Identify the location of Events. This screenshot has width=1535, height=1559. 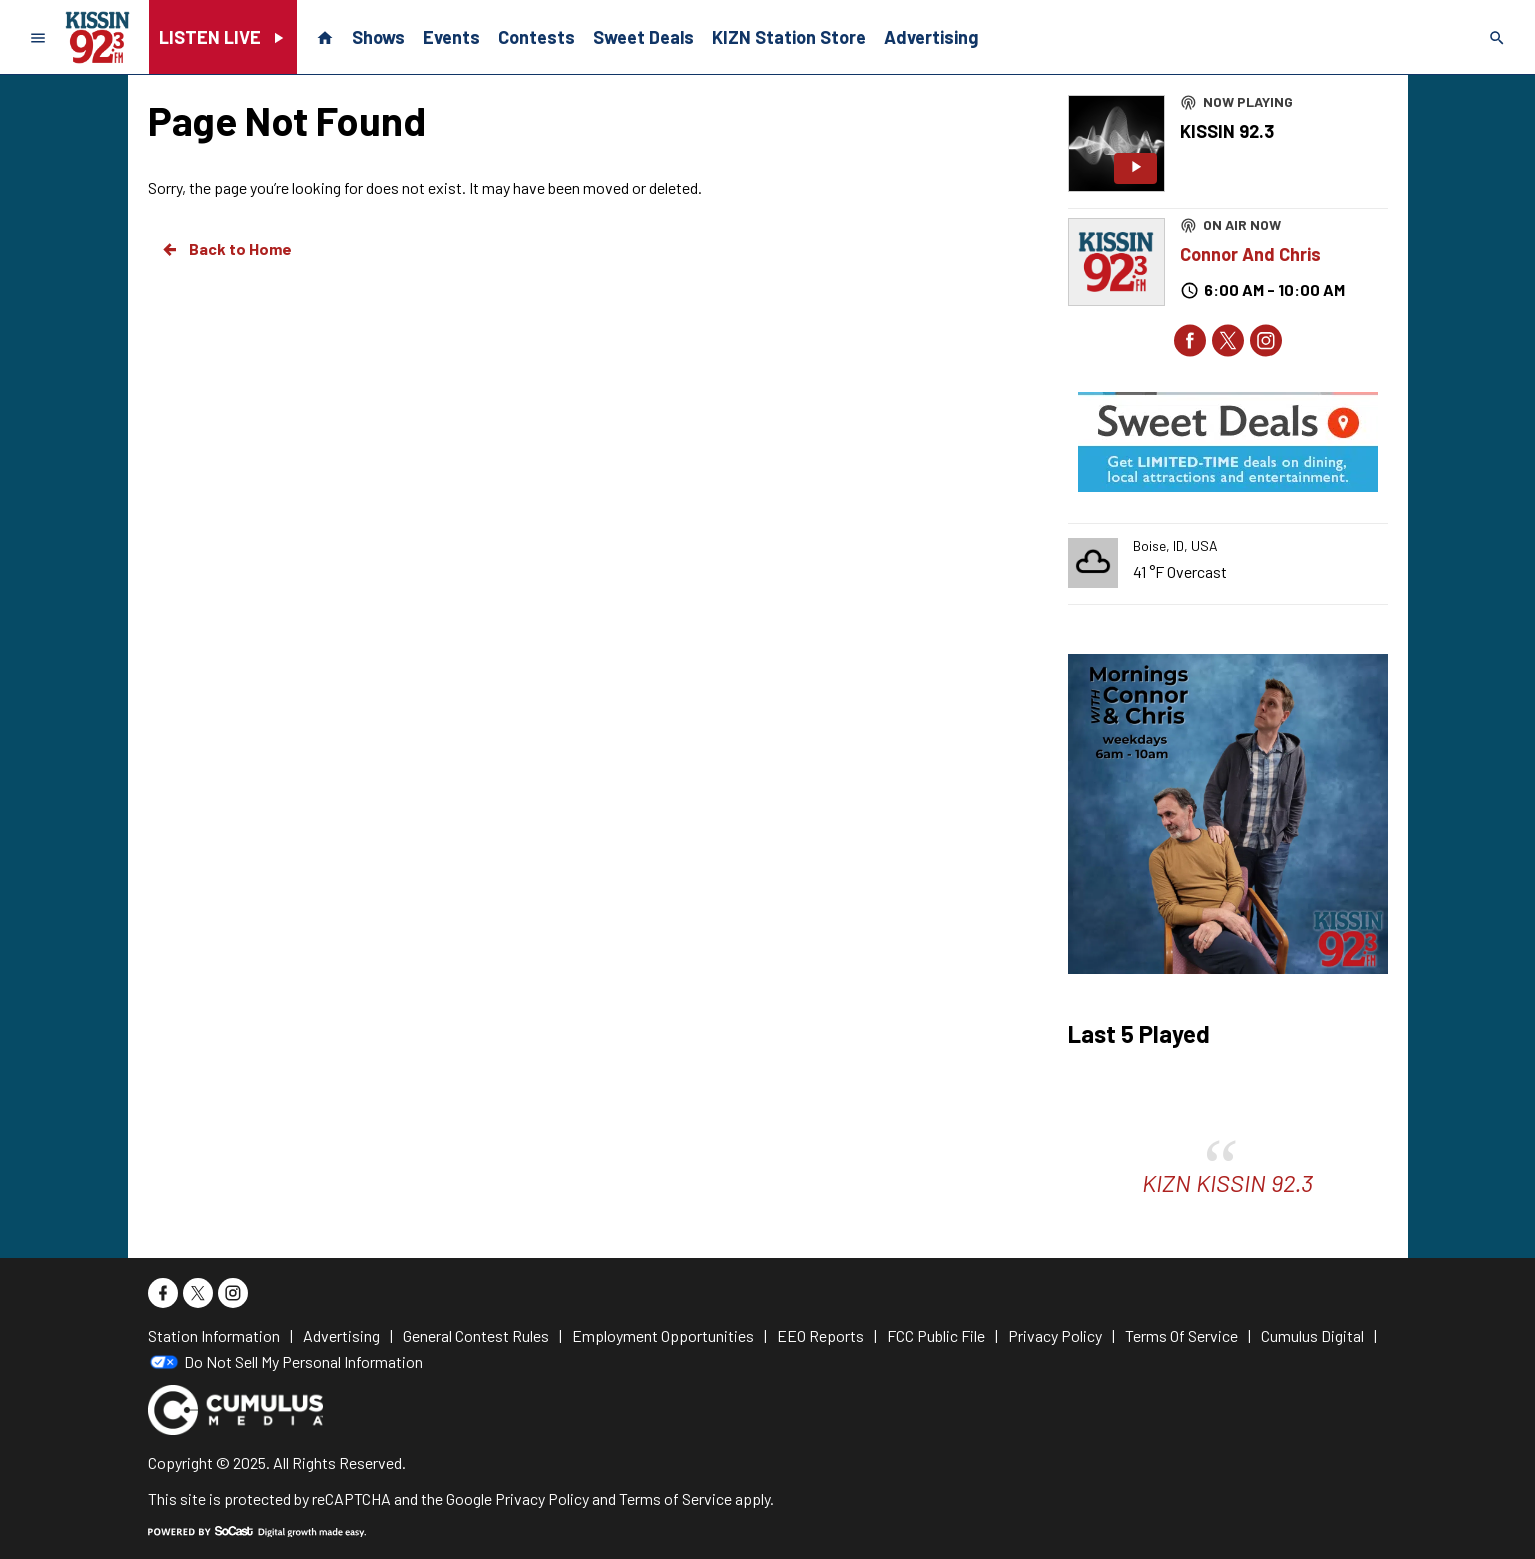
(451, 37).